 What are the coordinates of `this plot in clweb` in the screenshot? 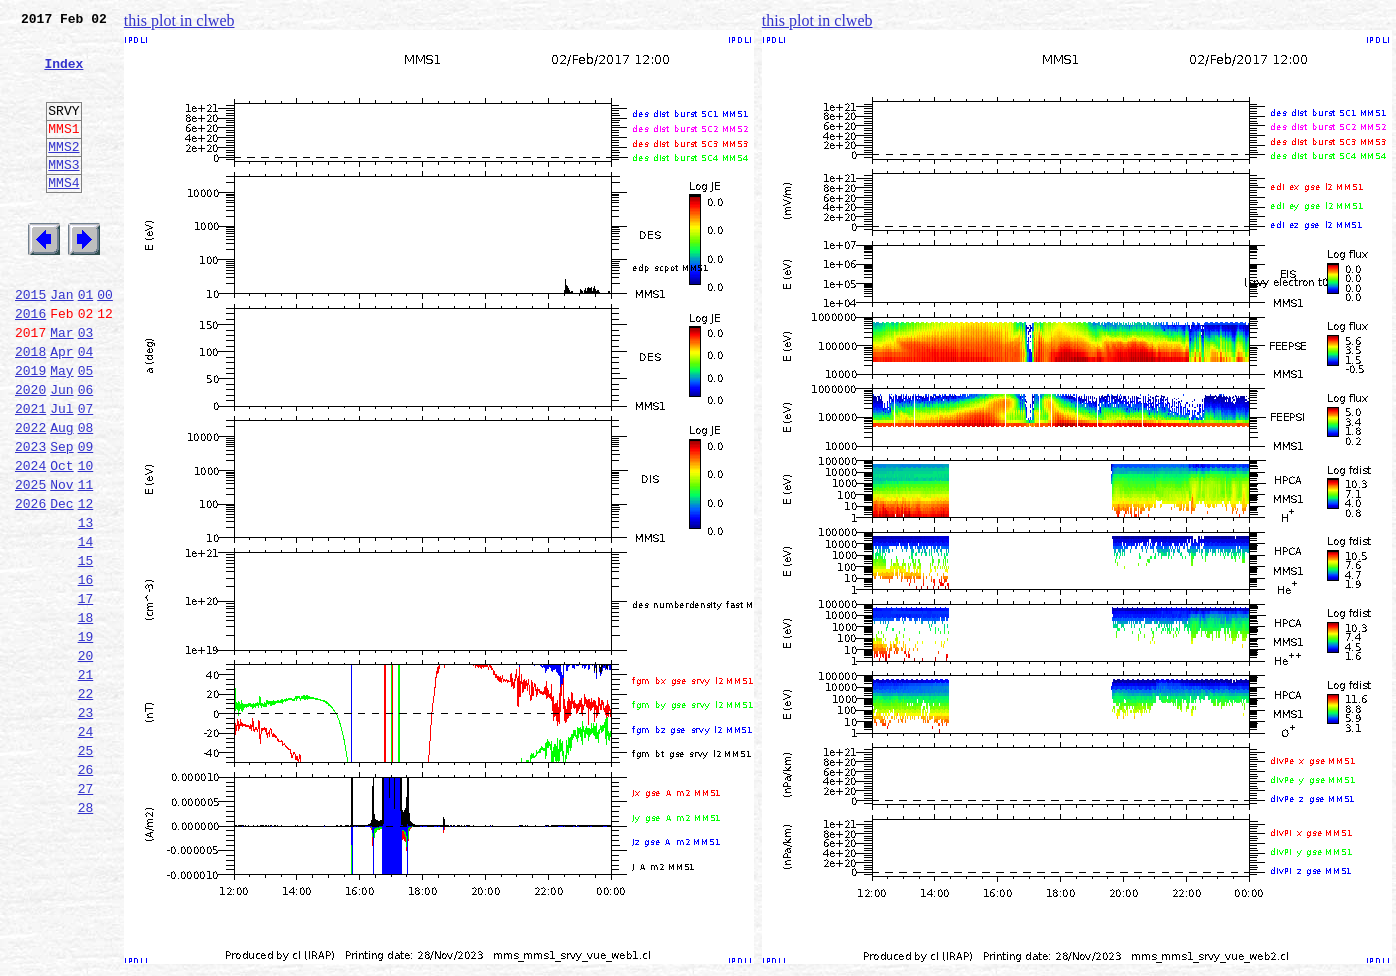 It's located at (179, 20).